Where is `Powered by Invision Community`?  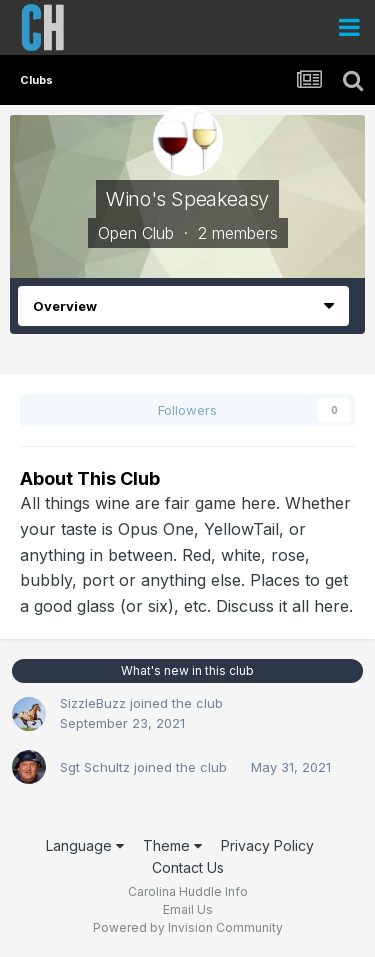 Powered by Invision Community is located at coordinates (188, 927).